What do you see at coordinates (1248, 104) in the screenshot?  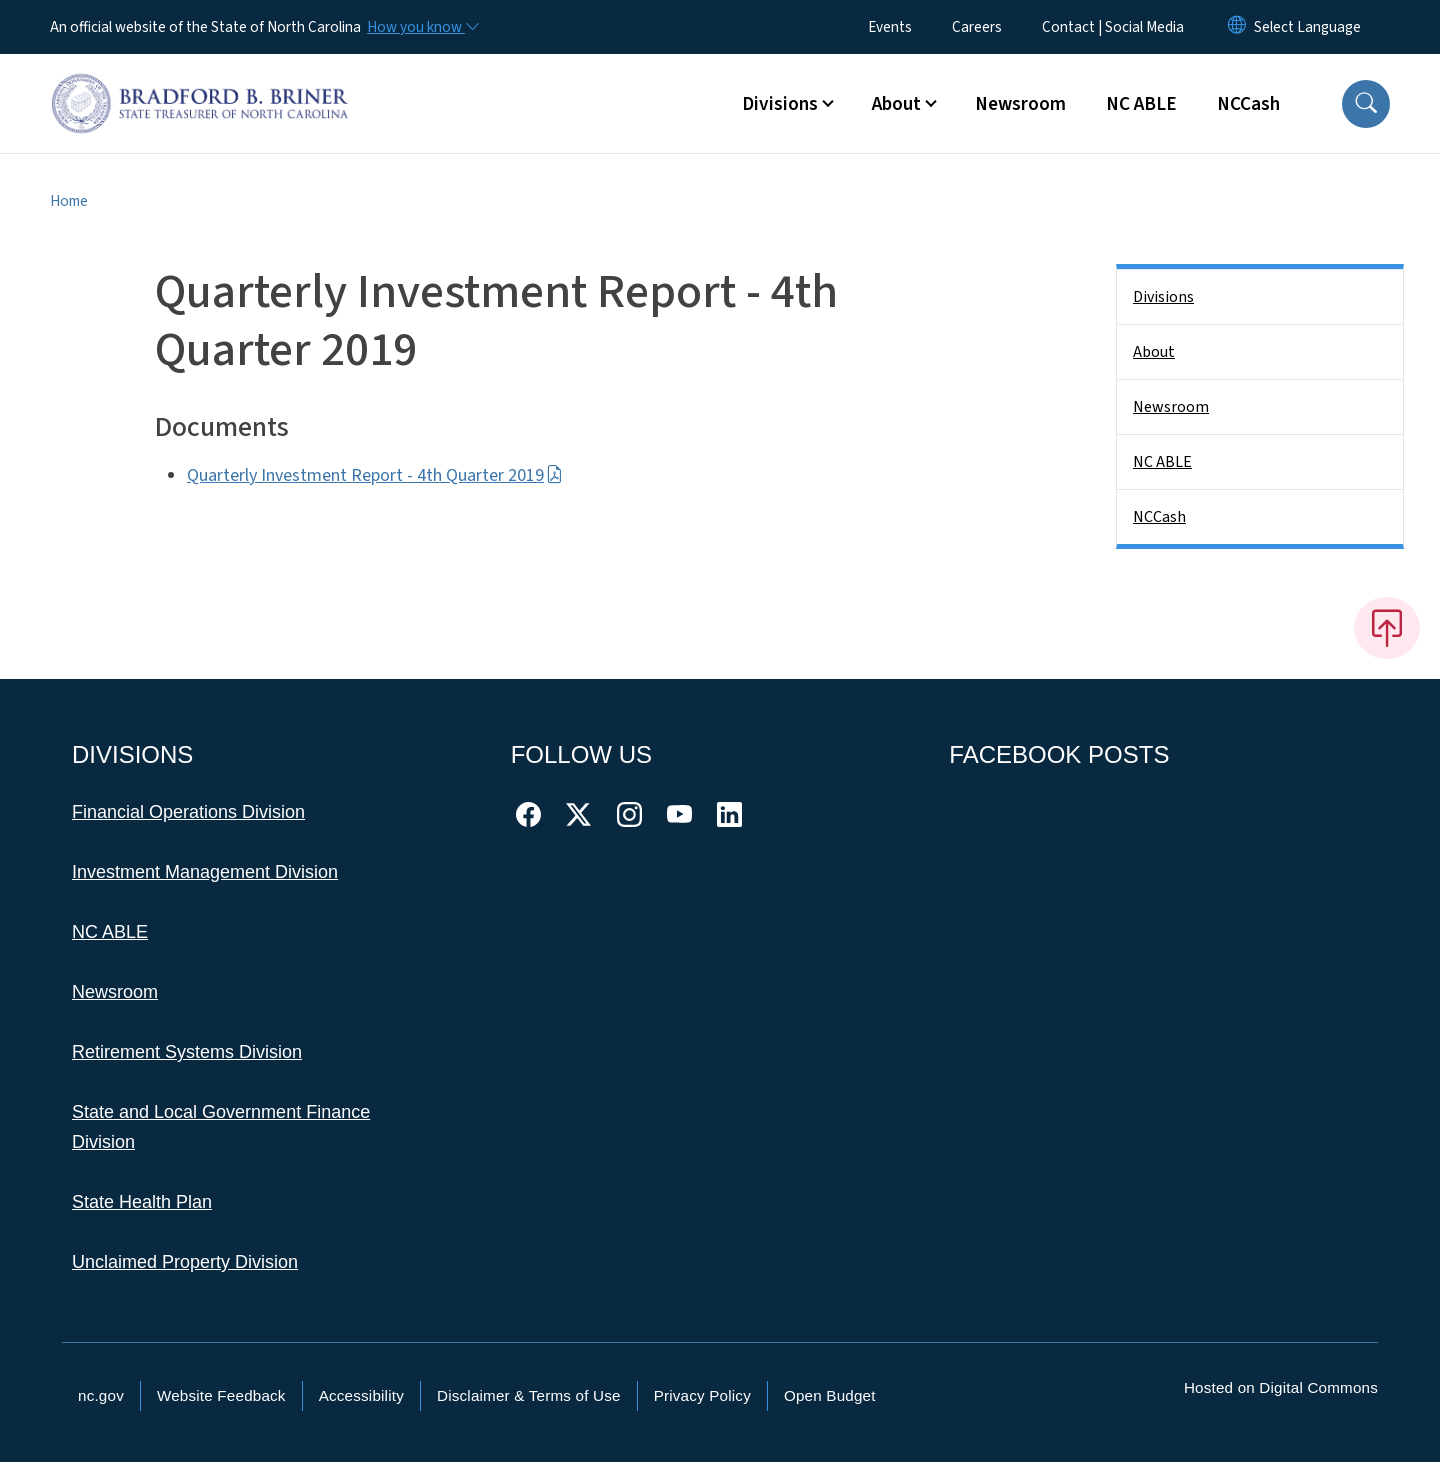 I see `NCCash` at bounding box center [1248, 104].